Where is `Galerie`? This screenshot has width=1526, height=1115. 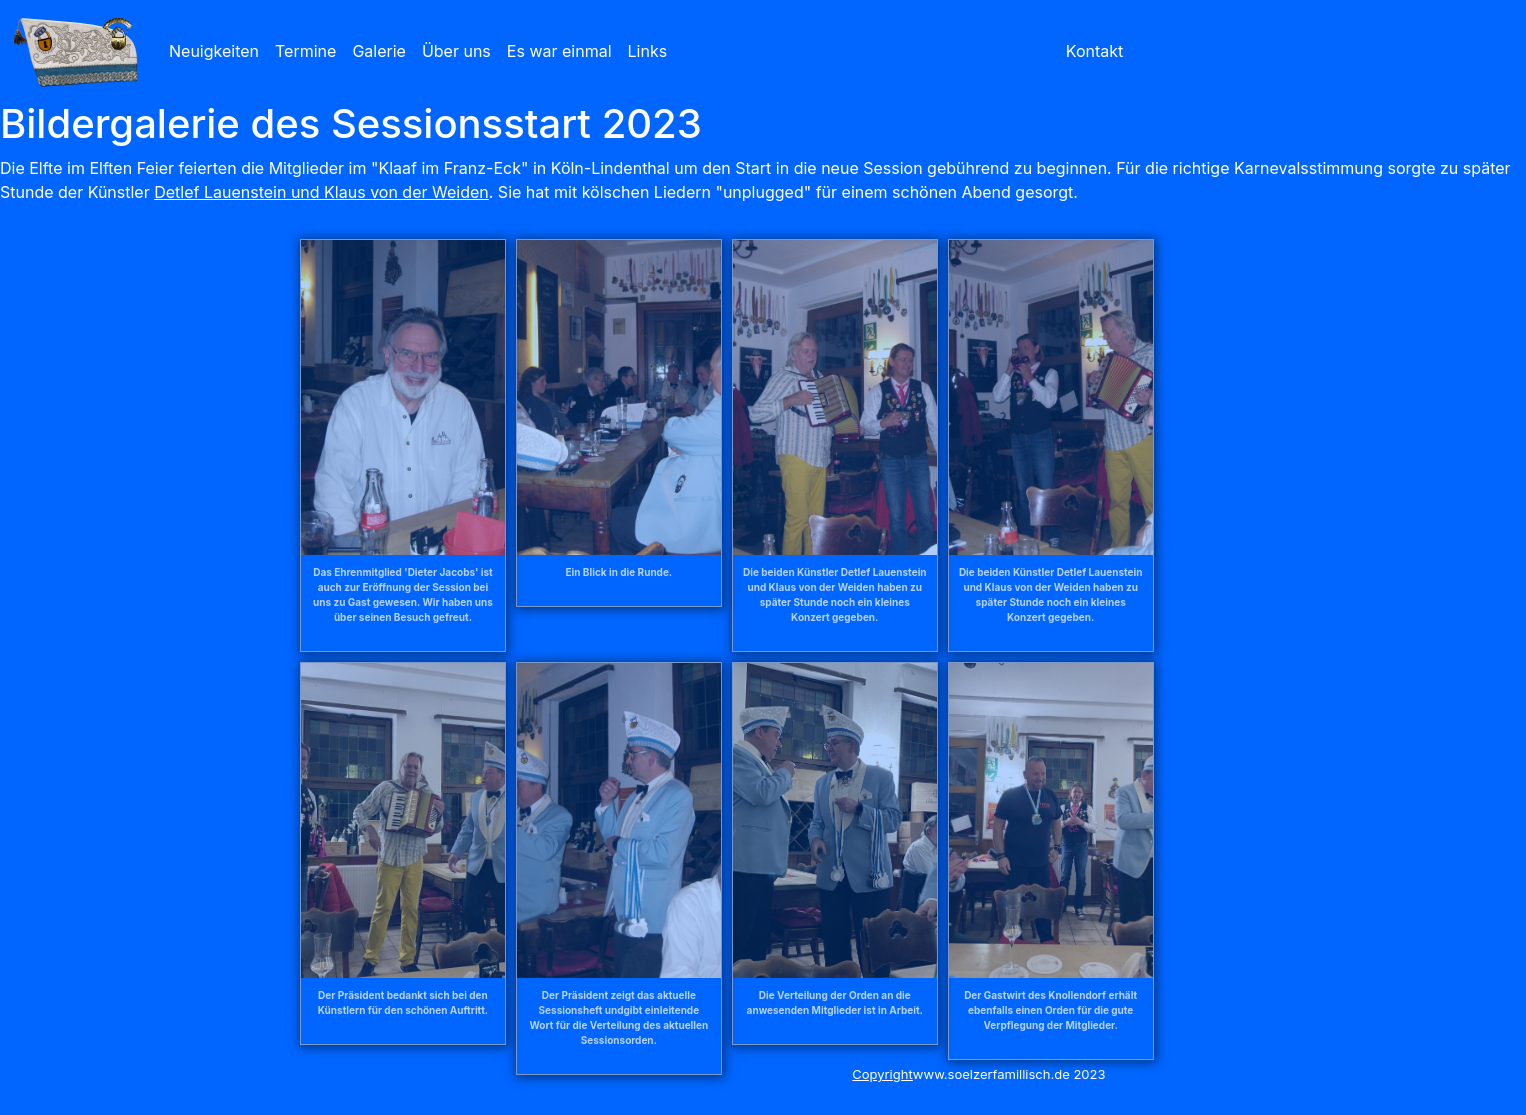
Galerie is located at coordinates (379, 51).